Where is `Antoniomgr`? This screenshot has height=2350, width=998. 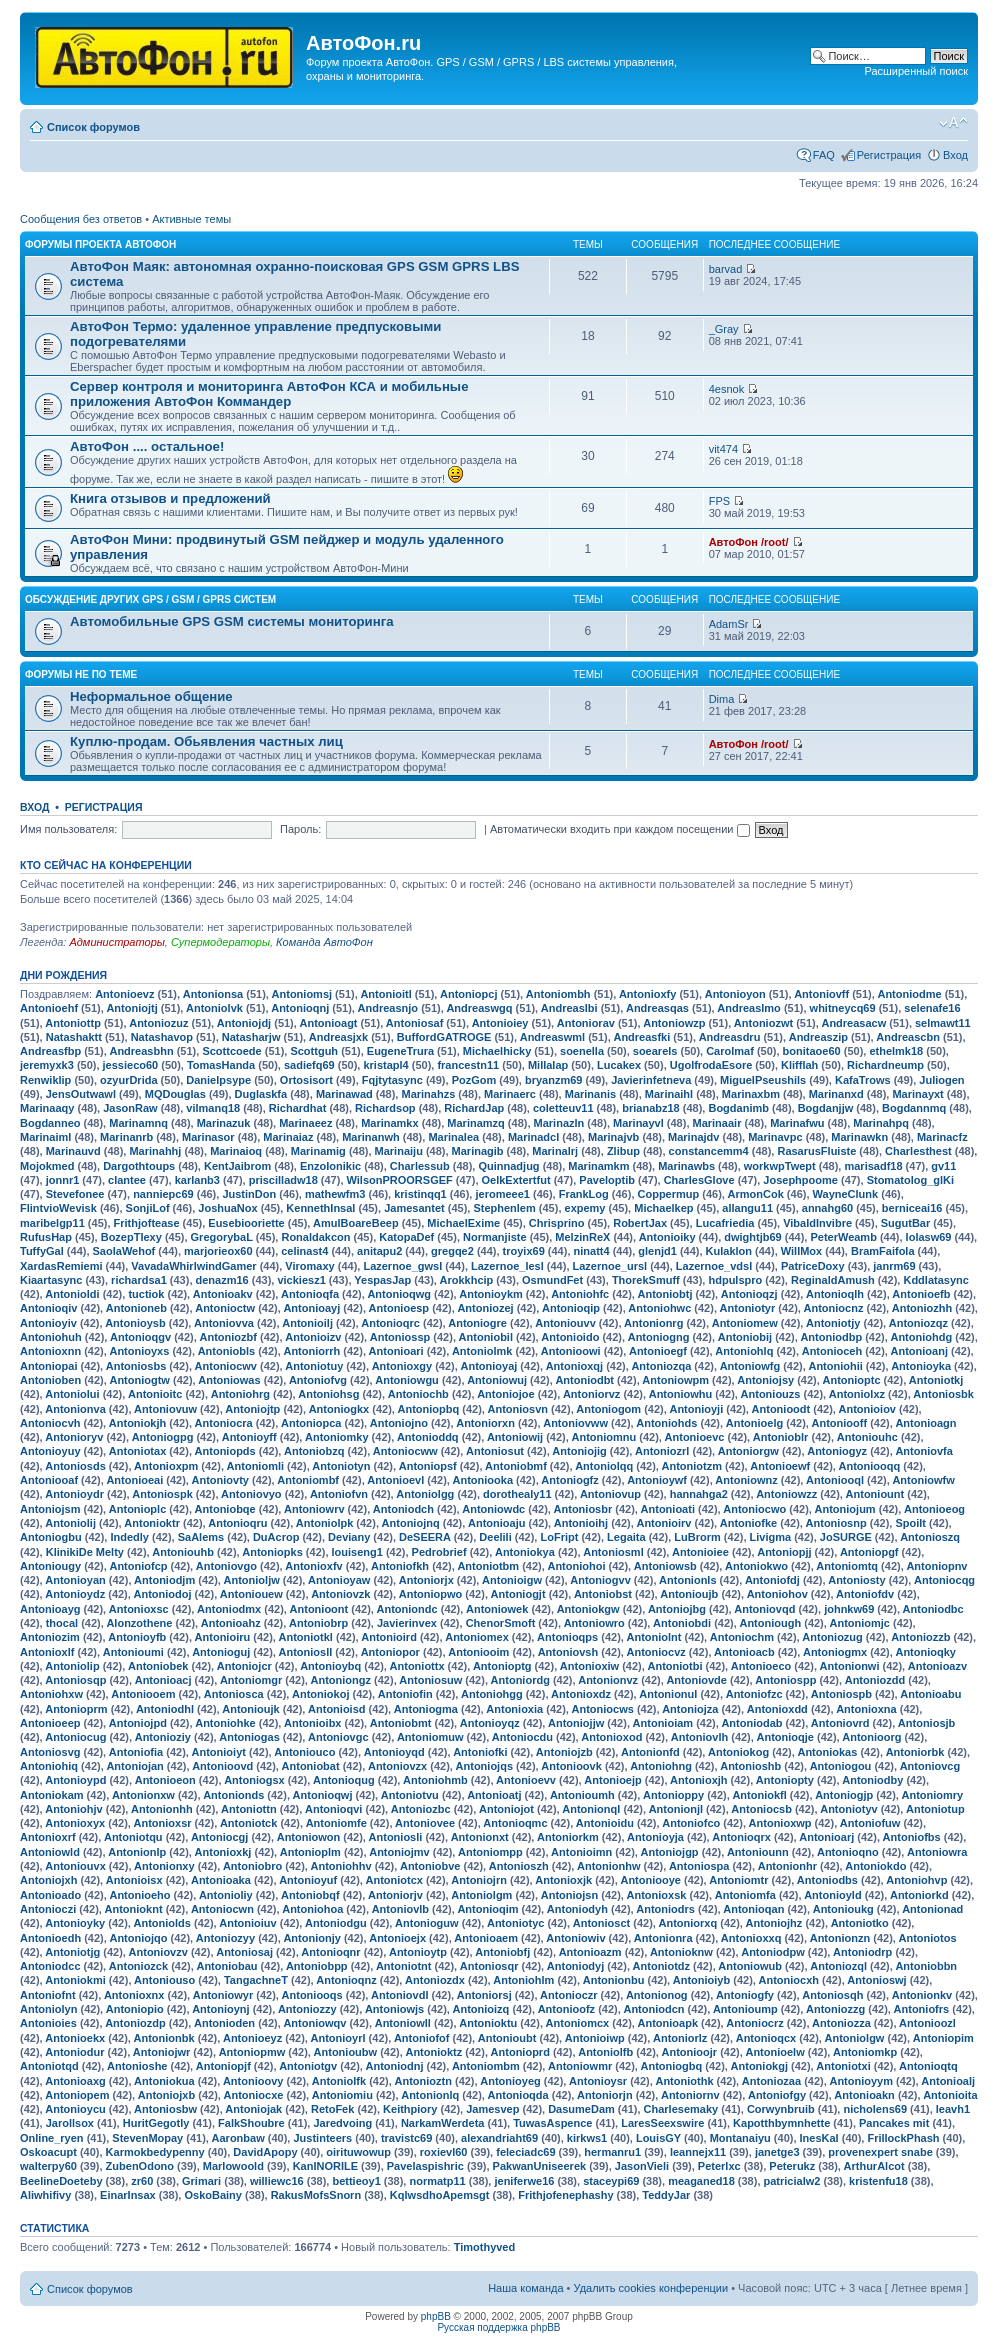 Antoniomgr is located at coordinates (251, 1680).